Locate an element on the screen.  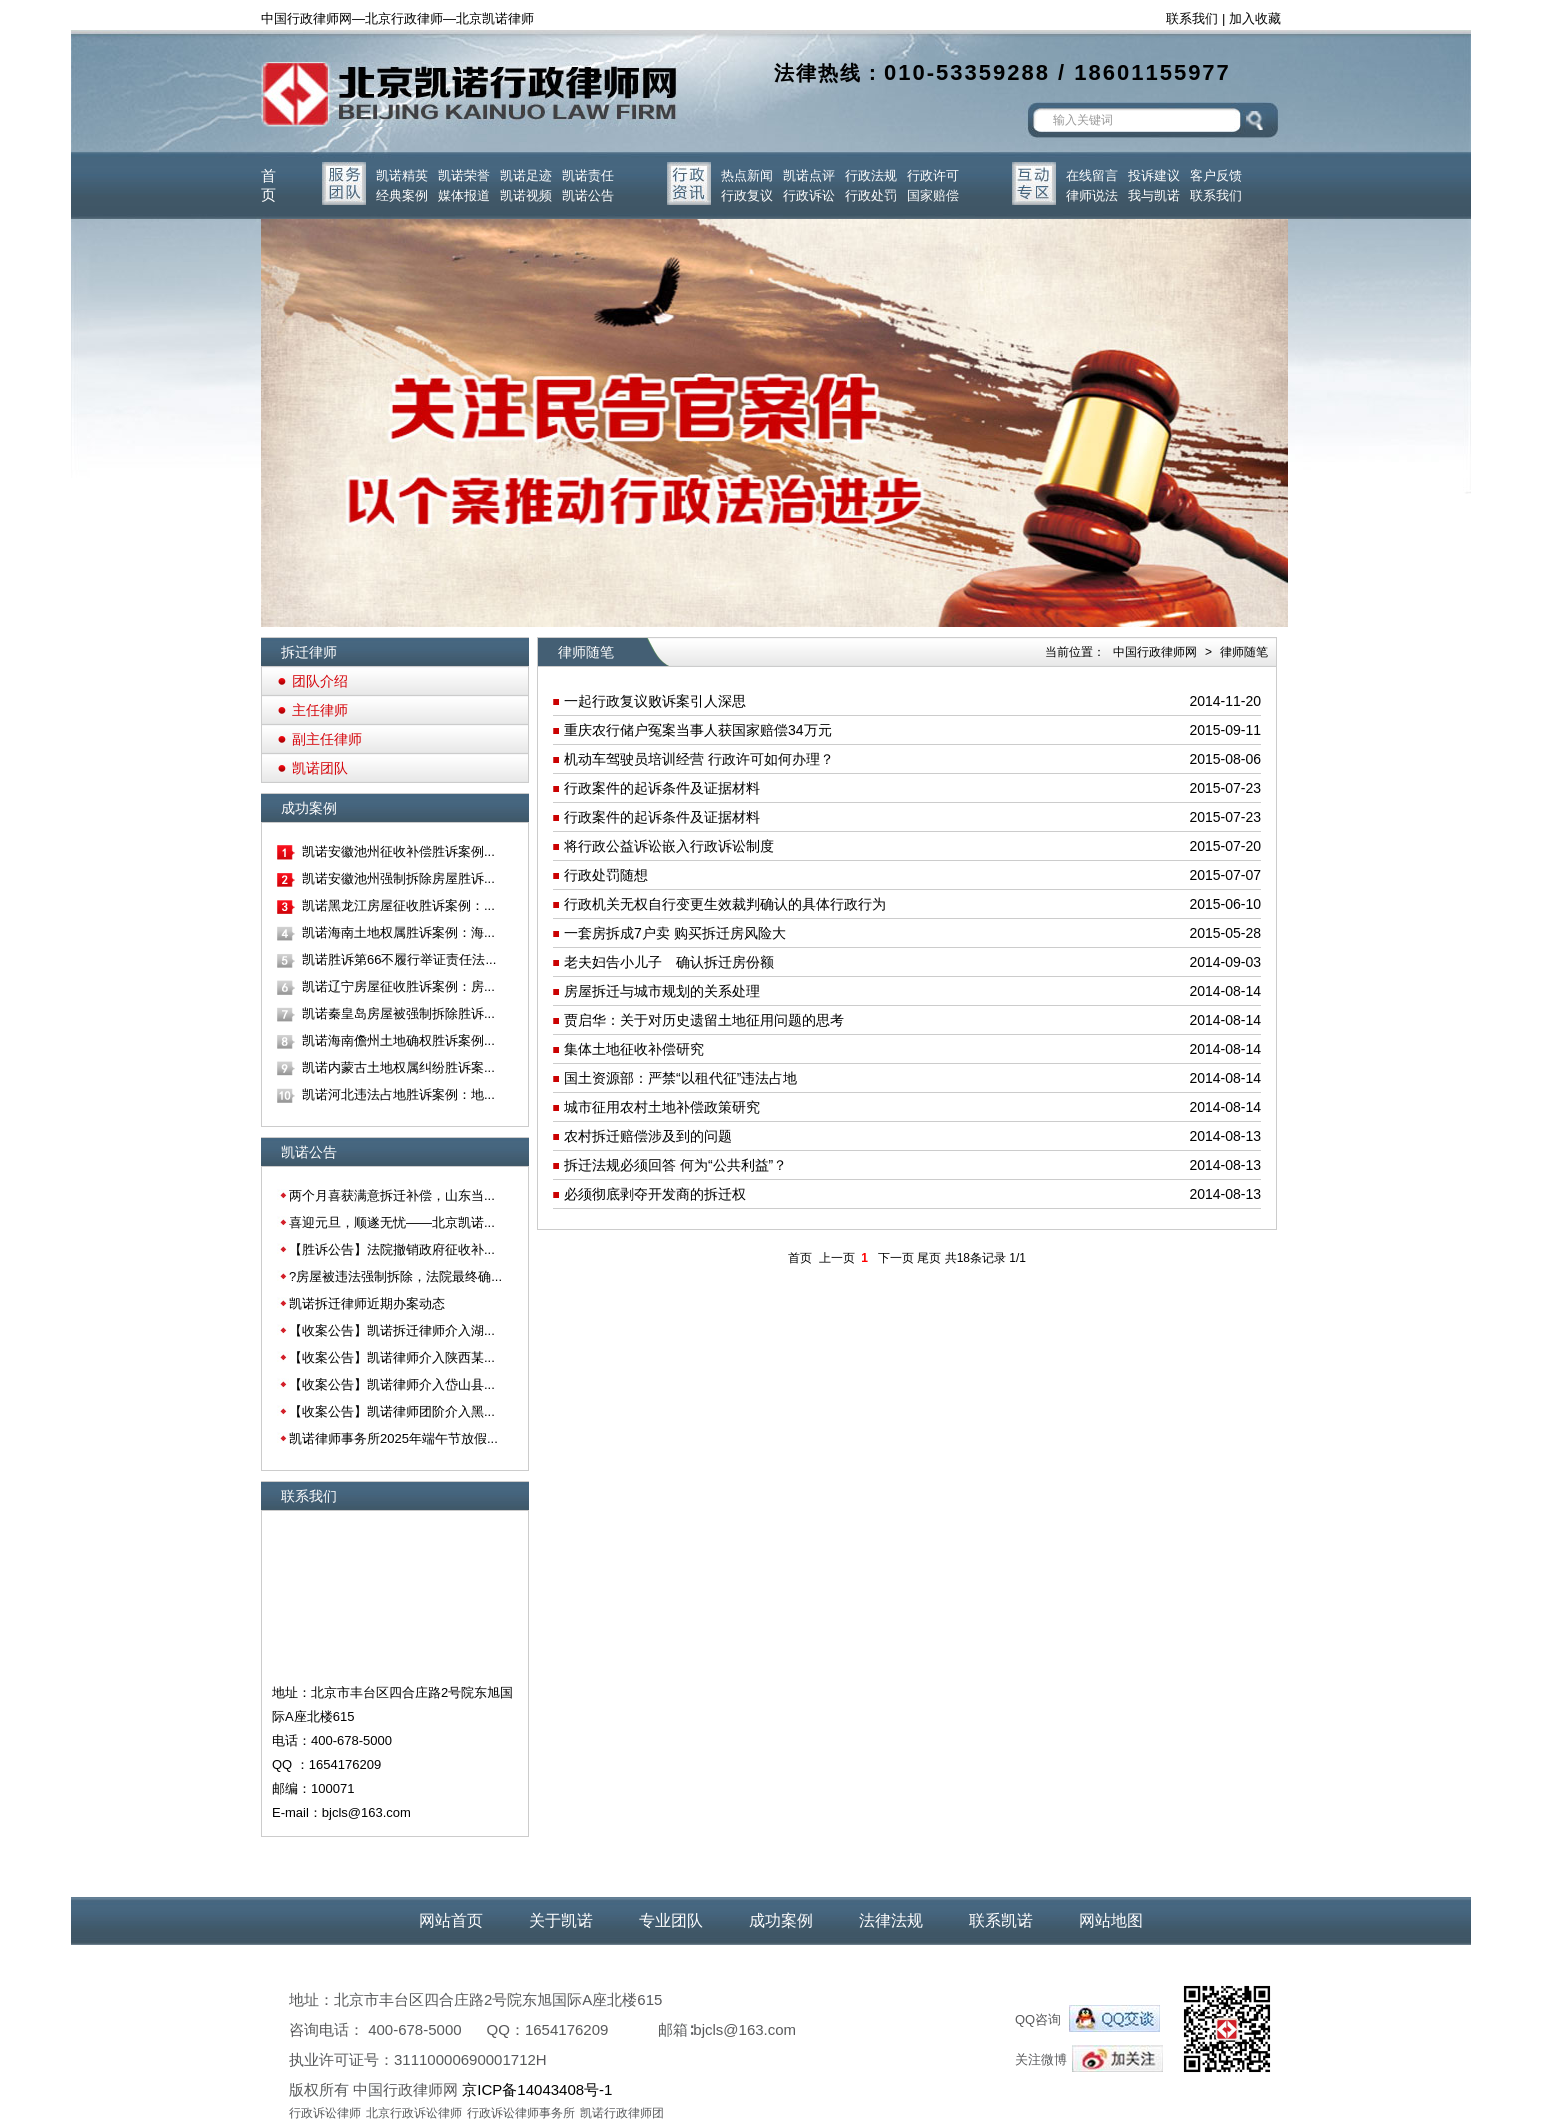
投诉建议 is located at coordinates (1154, 175).